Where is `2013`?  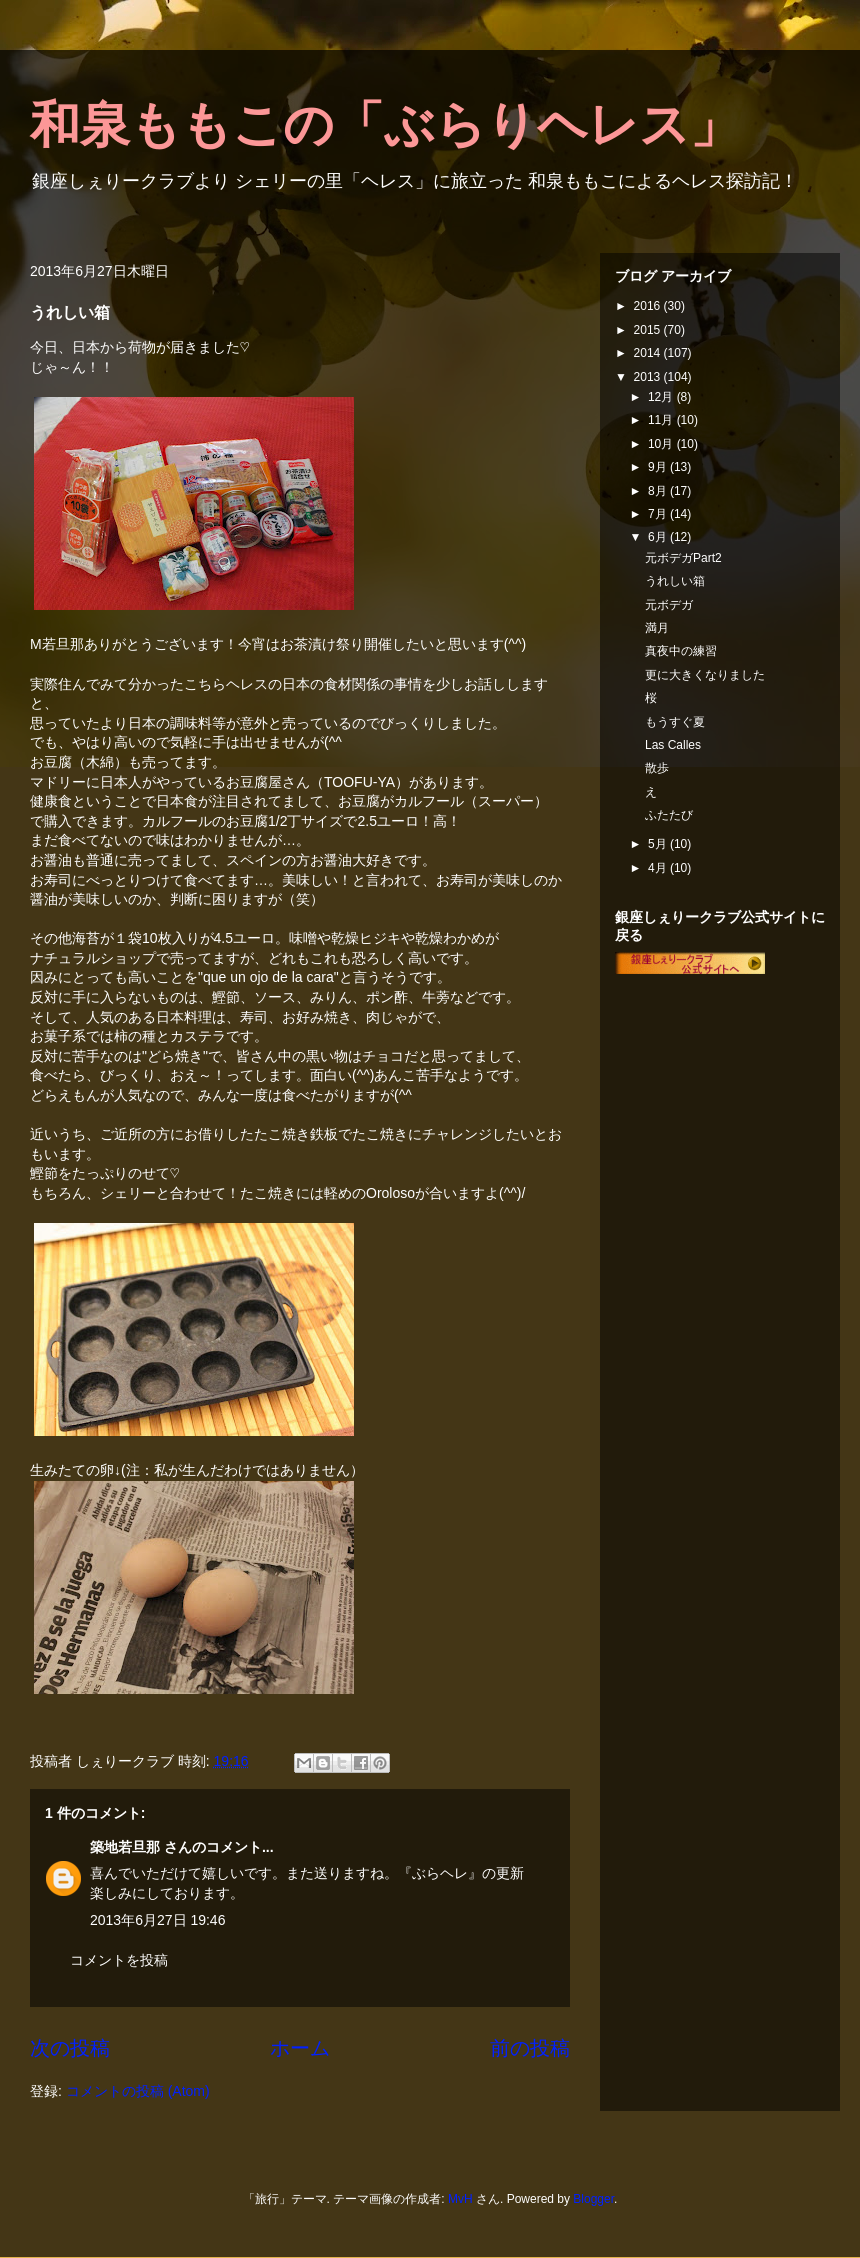 2013 is located at coordinates (649, 377).